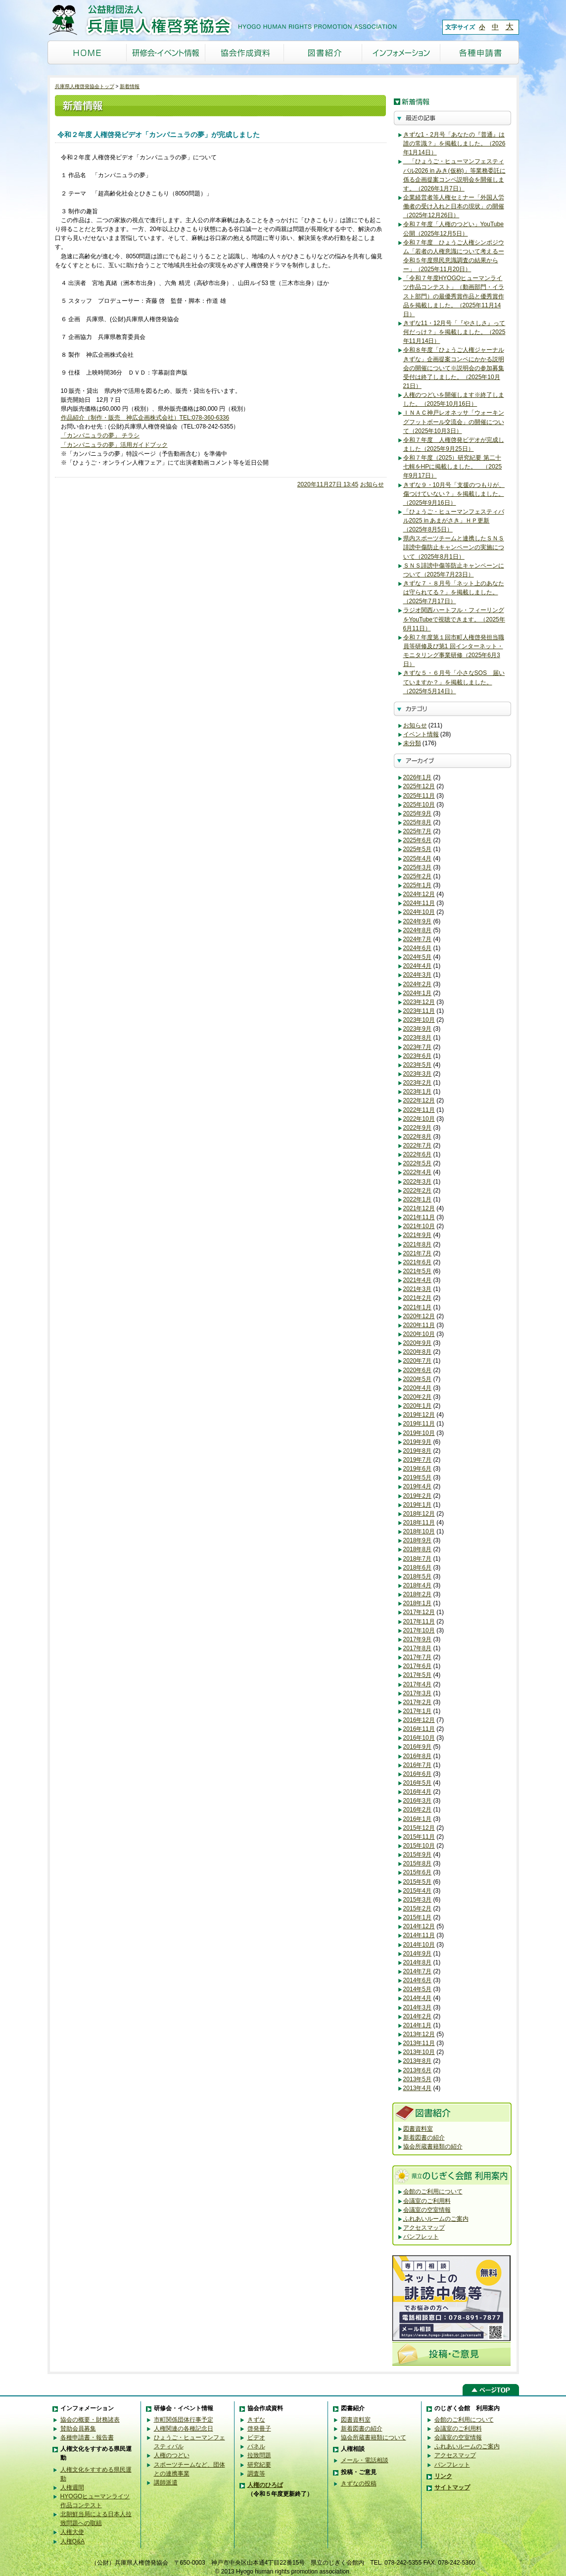 Image resolution: width=566 pixels, height=2576 pixels. What do you see at coordinates (417, 1693) in the screenshot?
I see `2017年3月` at bounding box center [417, 1693].